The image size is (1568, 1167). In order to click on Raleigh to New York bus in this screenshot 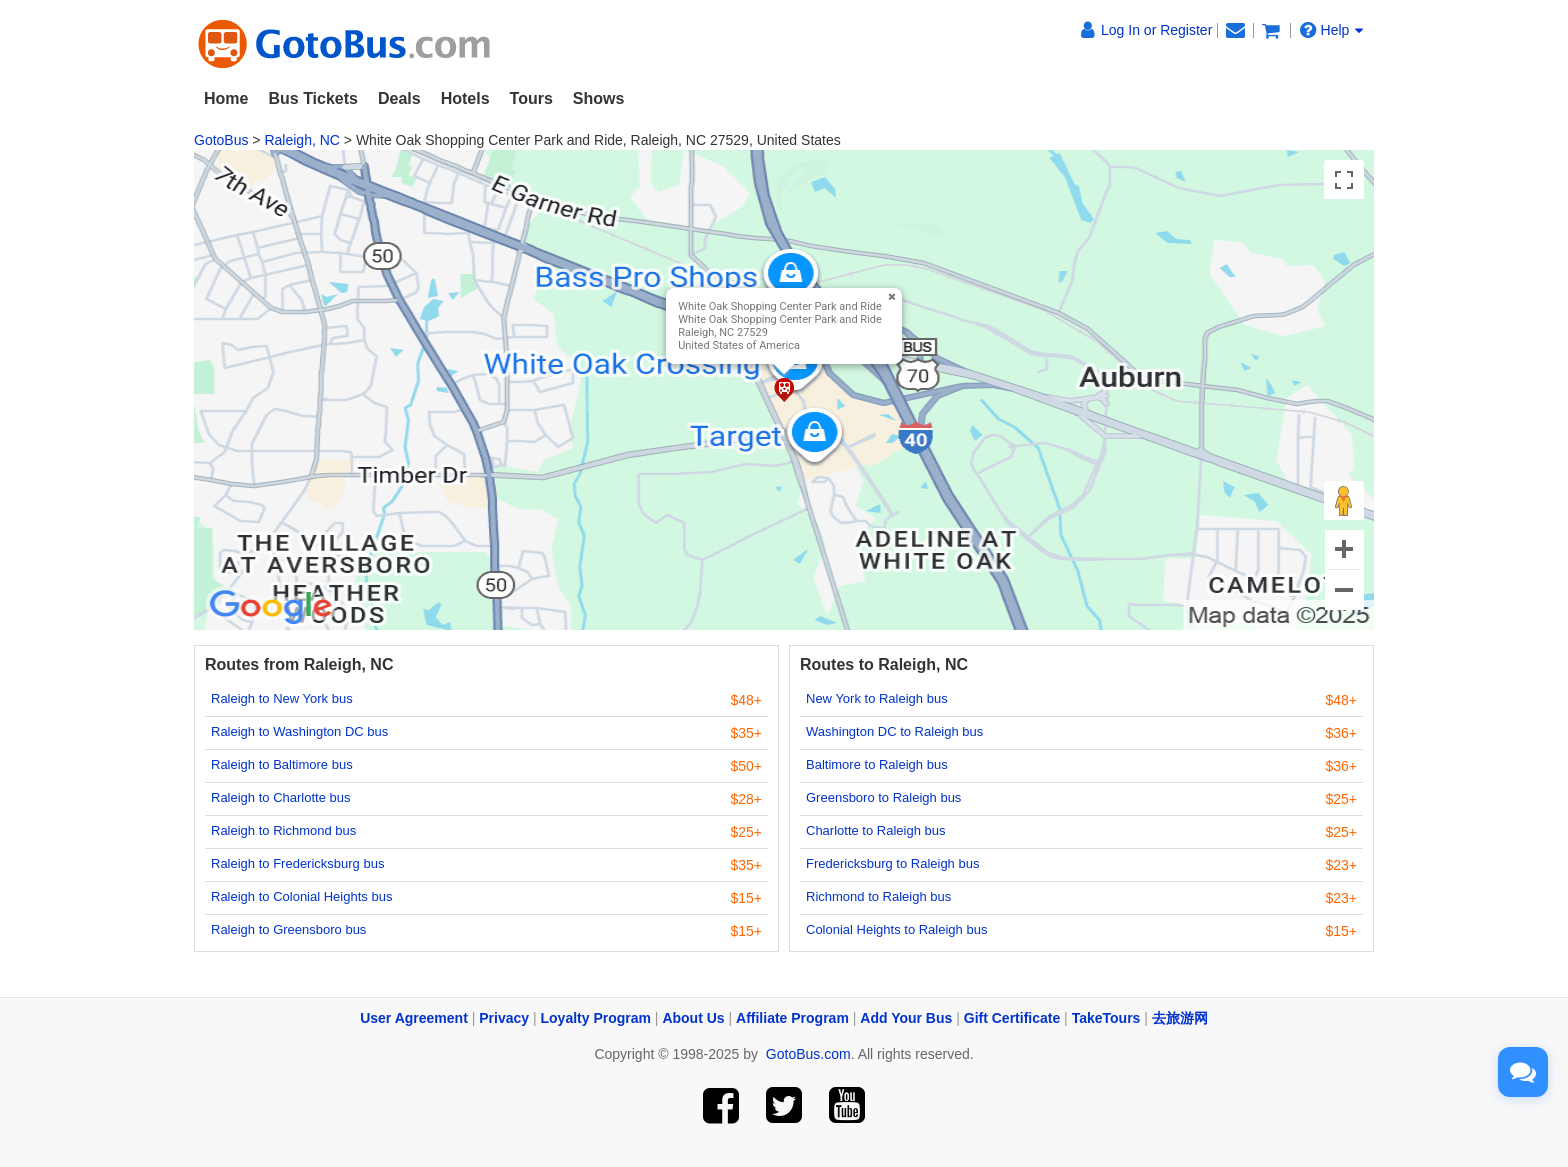, I will do `click(282, 698)`.